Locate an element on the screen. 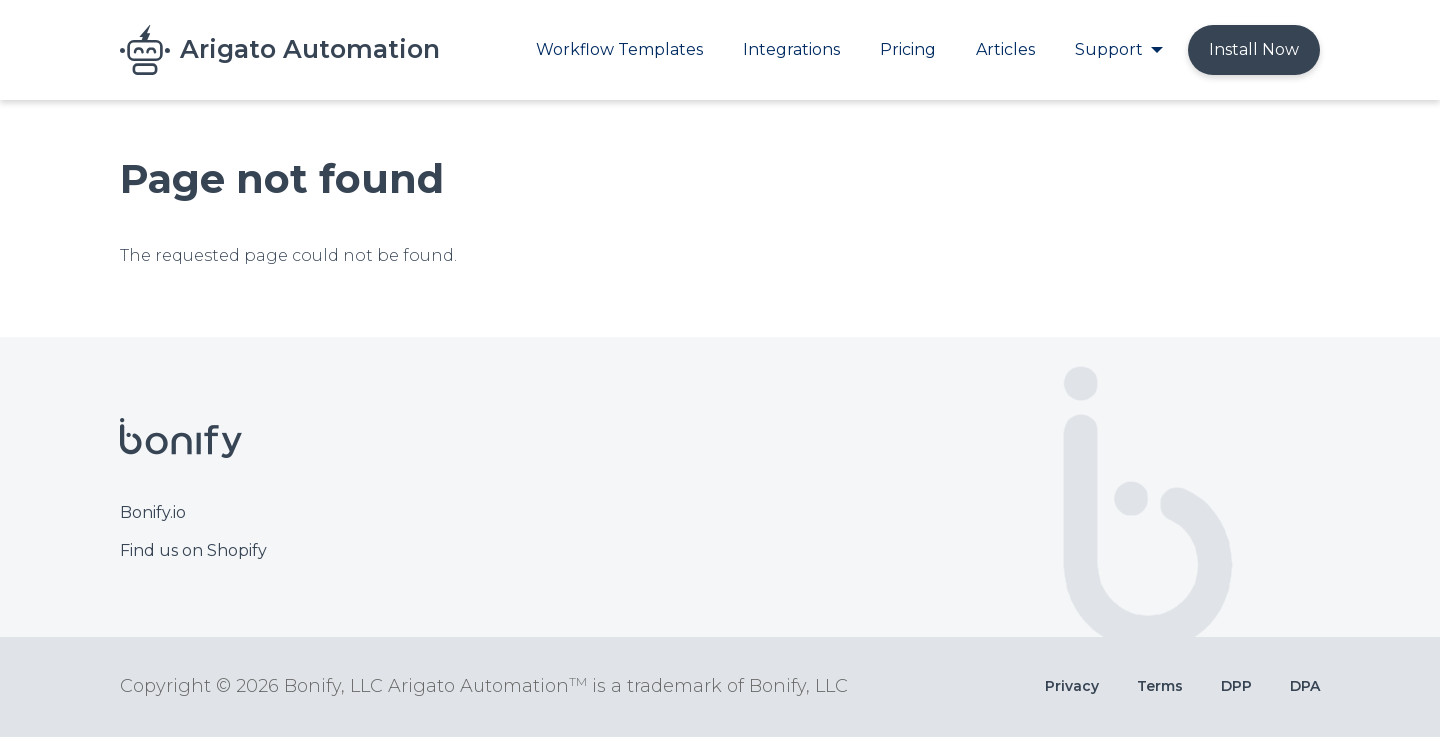  DPP is located at coordinates (1236, 686).